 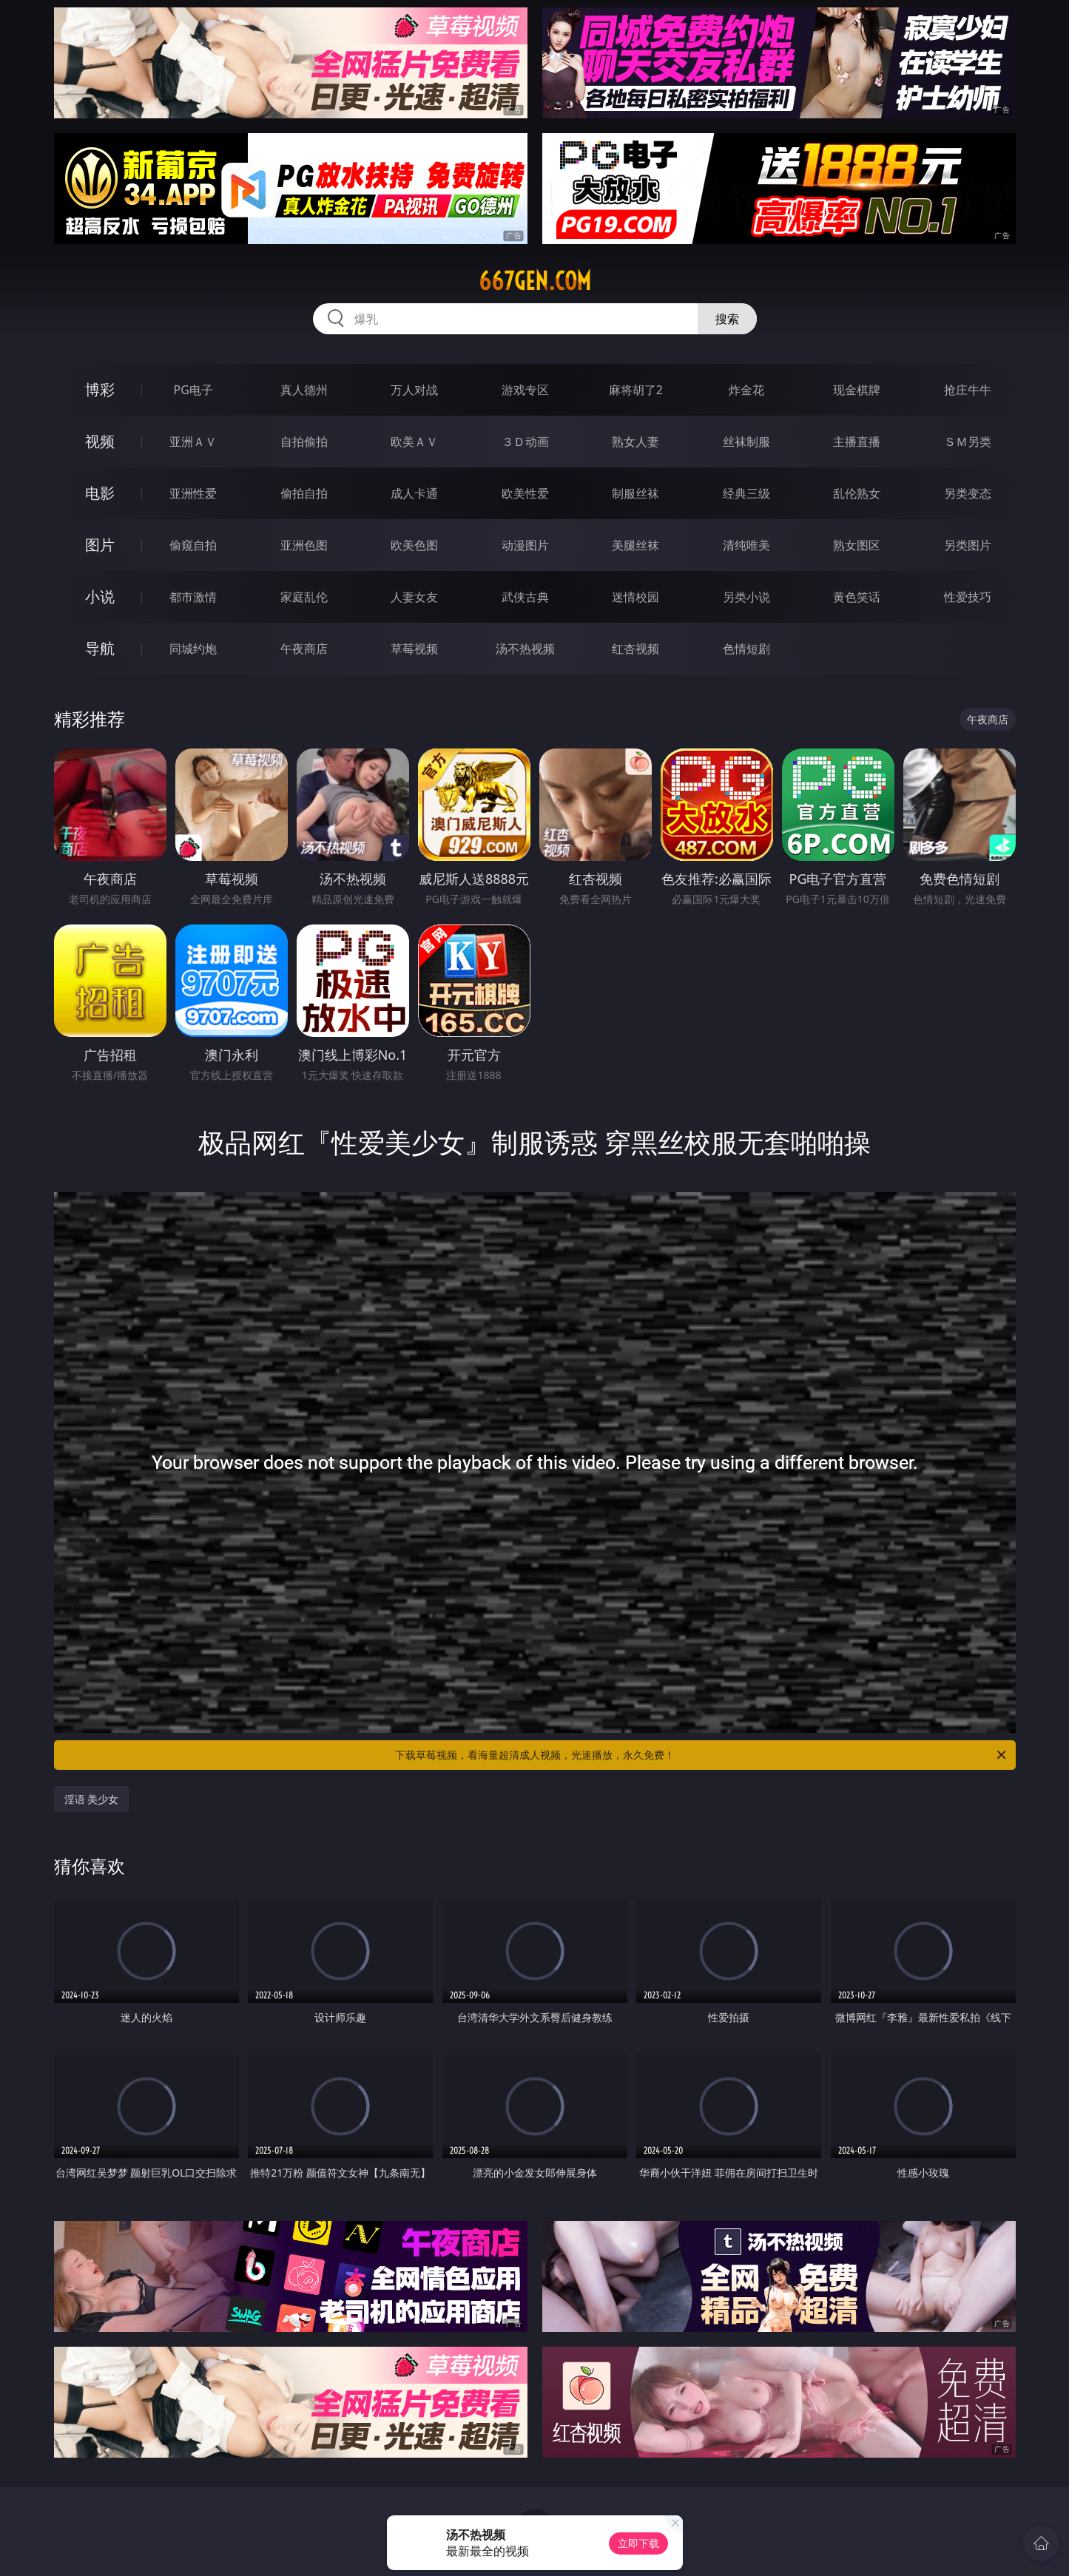 What do you see at coordinates (193, 441) in the screenshot?
I see `亚洲ＡＶ` at bounding box center [193, 441].